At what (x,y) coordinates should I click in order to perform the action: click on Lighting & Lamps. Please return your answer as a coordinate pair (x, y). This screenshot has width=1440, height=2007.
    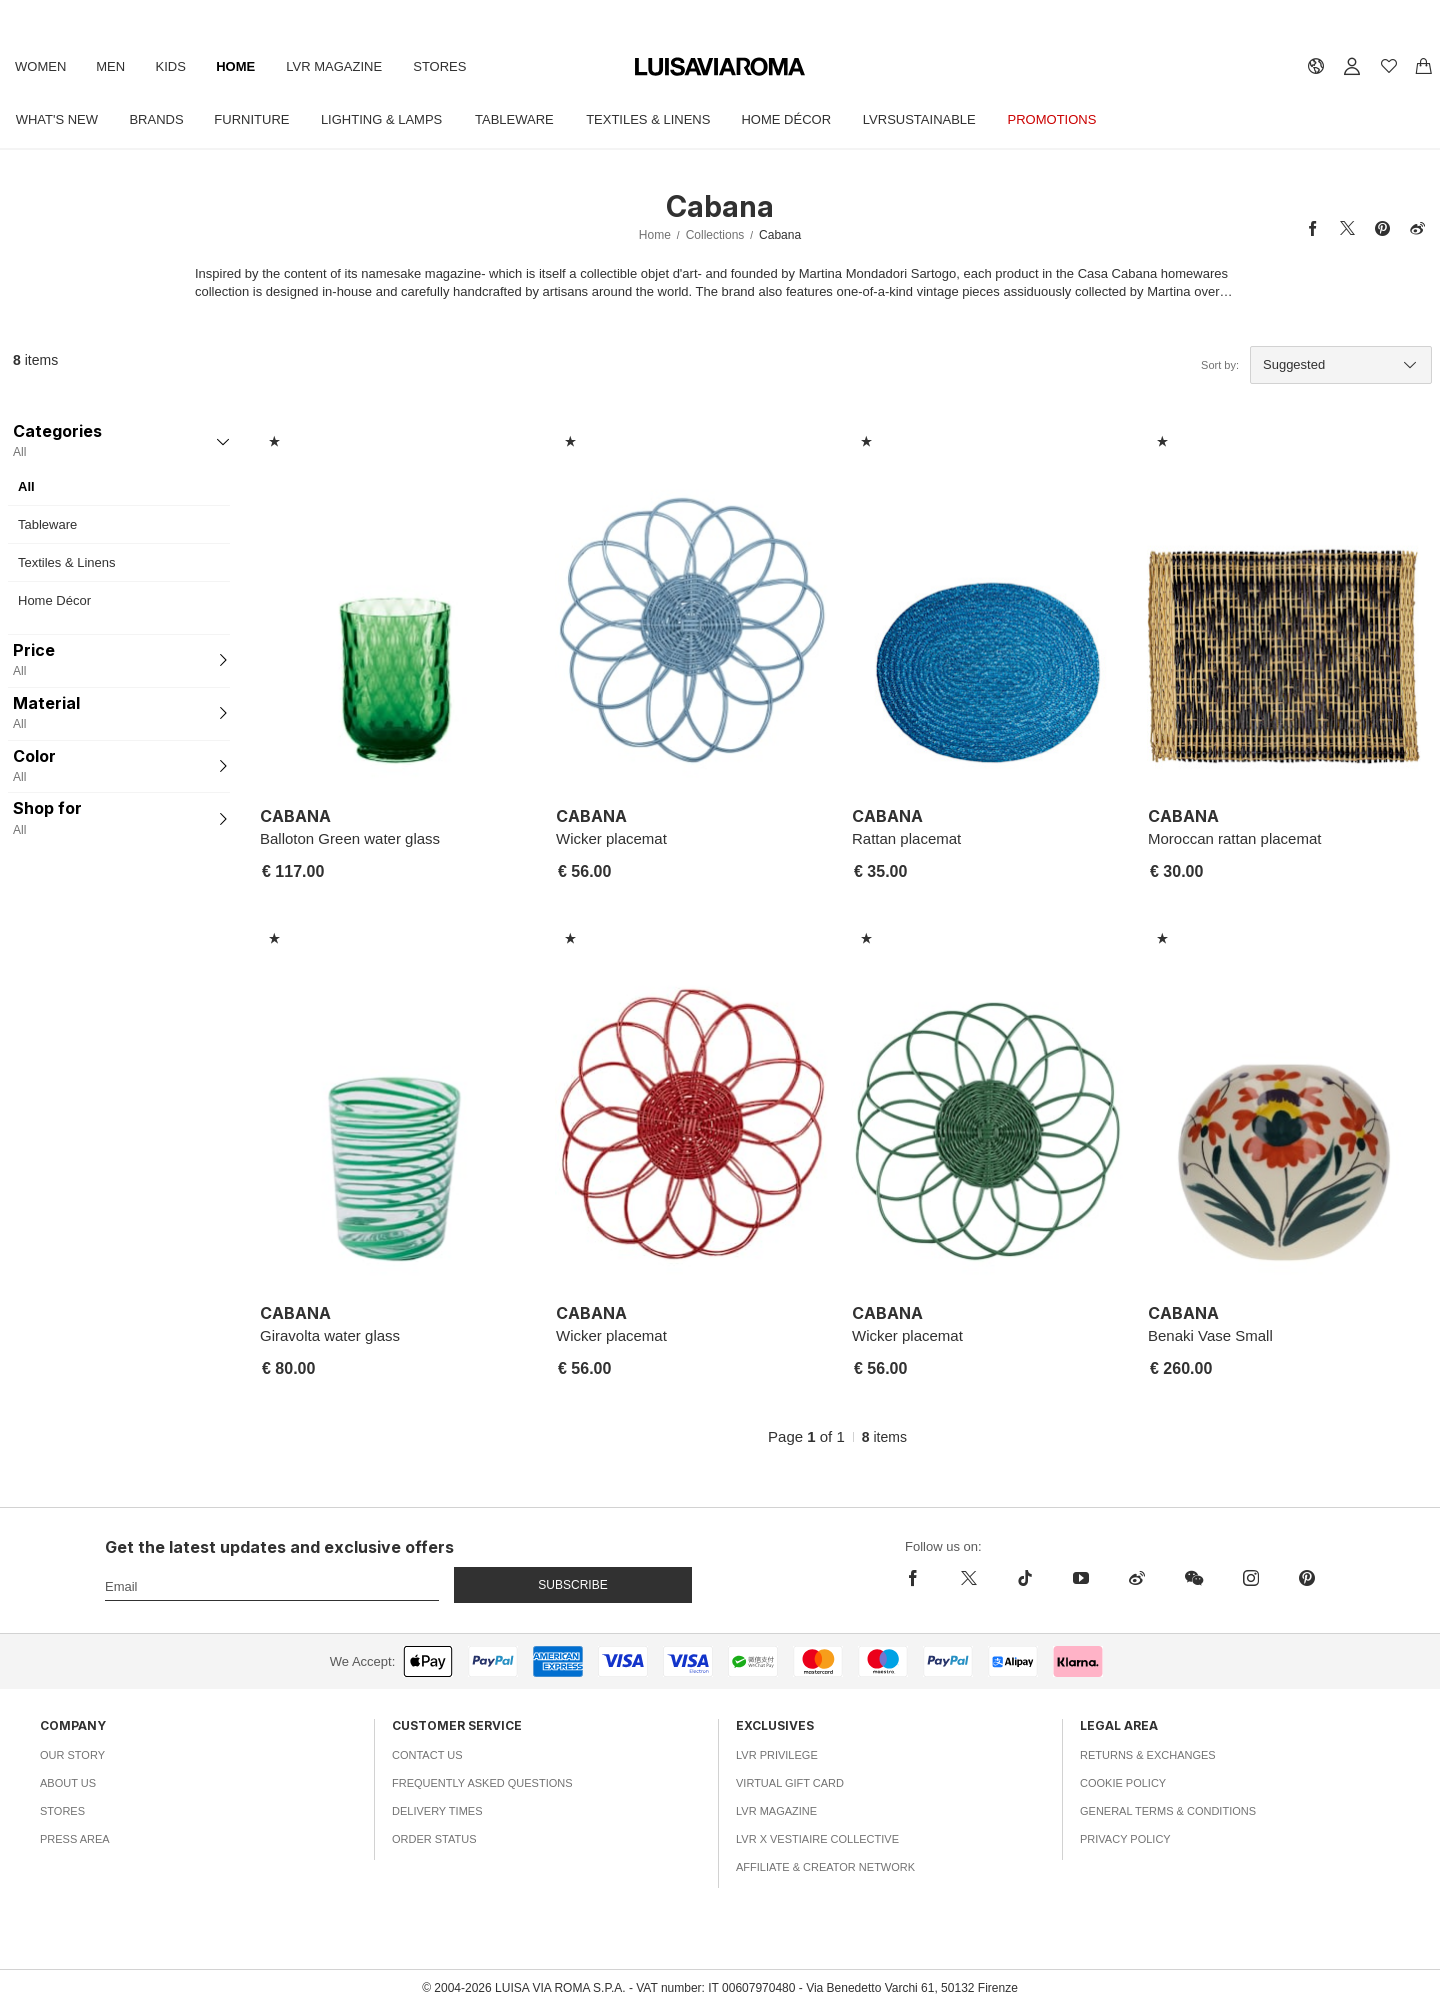
    Looking at the image, I should click on (381, 119).